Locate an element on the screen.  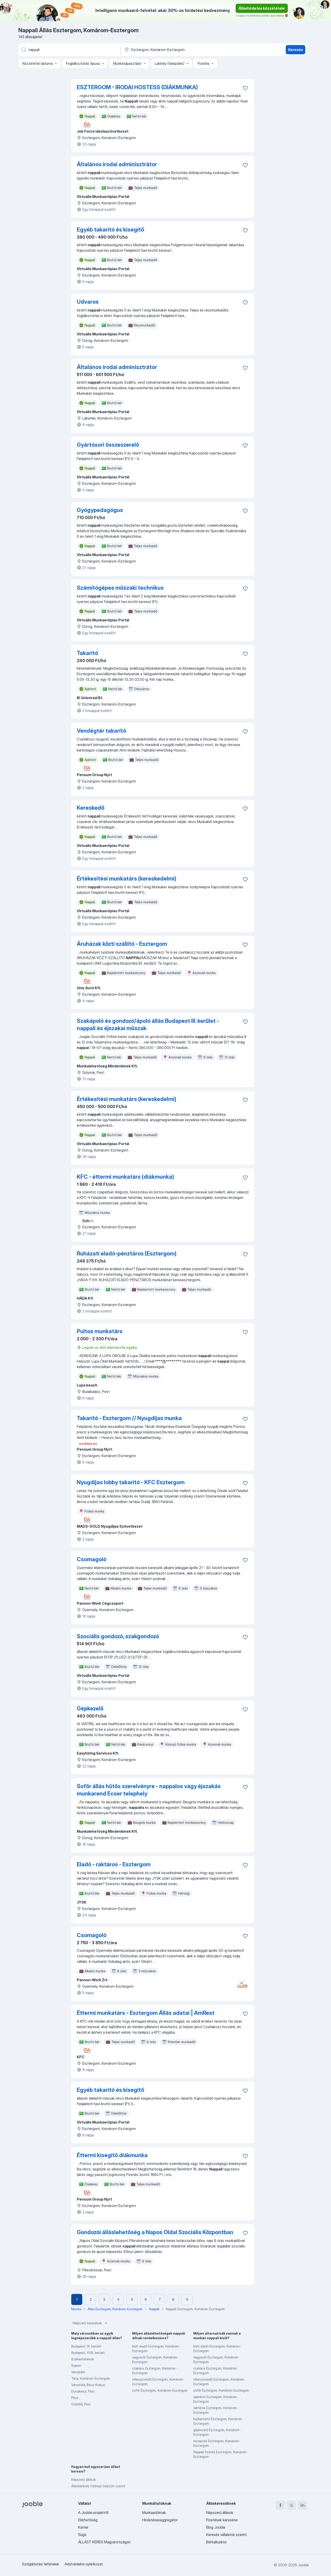
Udvaros is located at coordinates (88, 301).